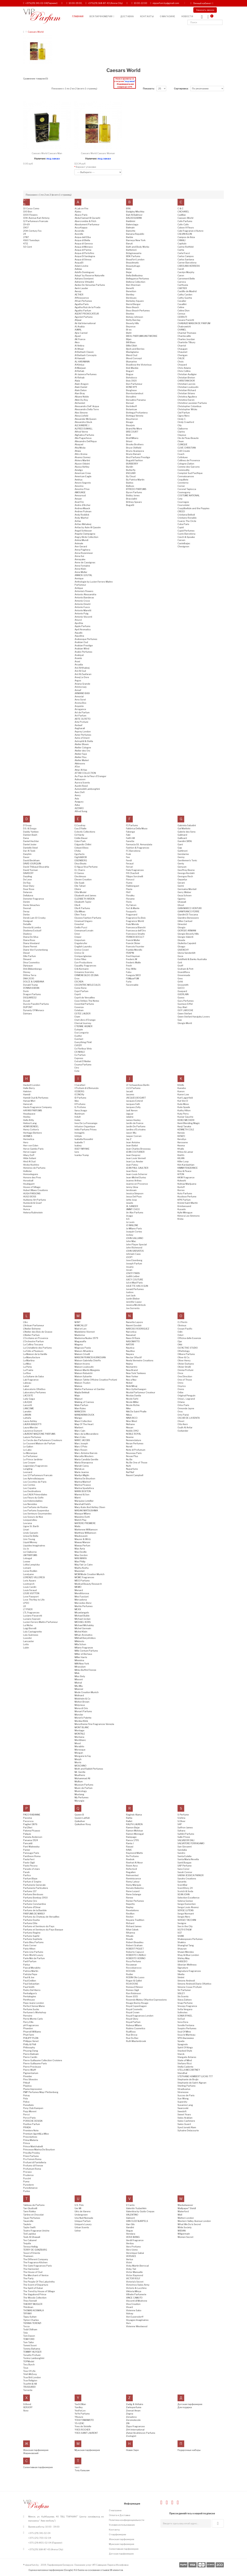 Image resolution: width=247 pixels, height=2576 pixels. I want to click on Araxi, so click(77, 661).